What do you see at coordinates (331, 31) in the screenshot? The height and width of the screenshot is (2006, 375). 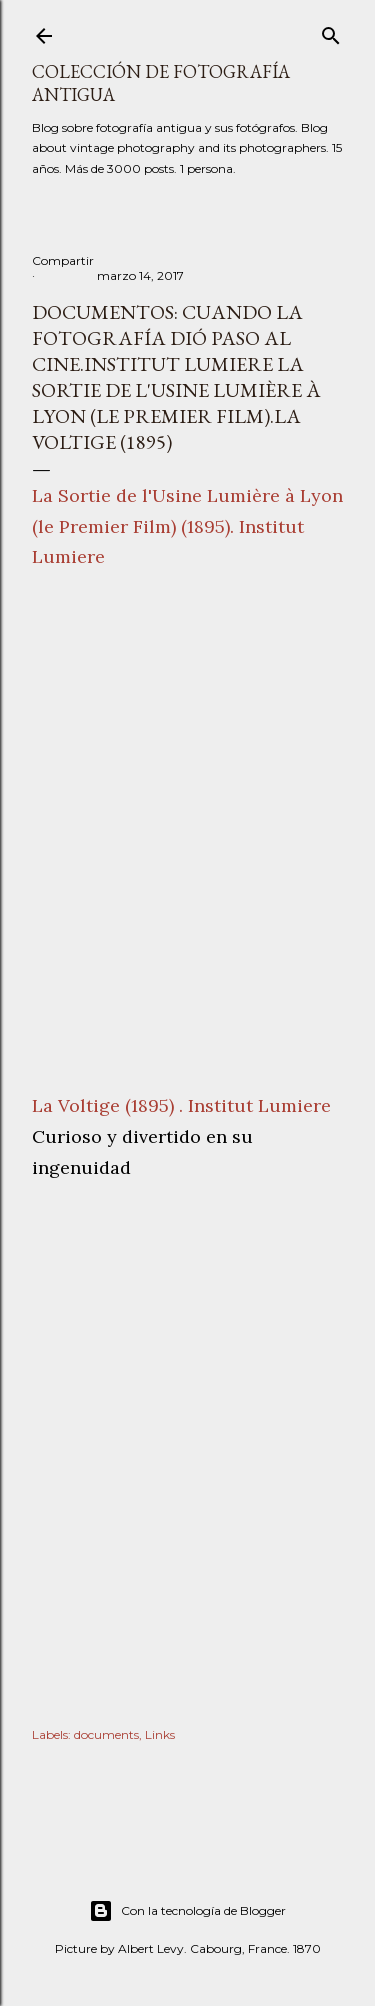 I see `[Buscar]` at bounding box center [331, 31].